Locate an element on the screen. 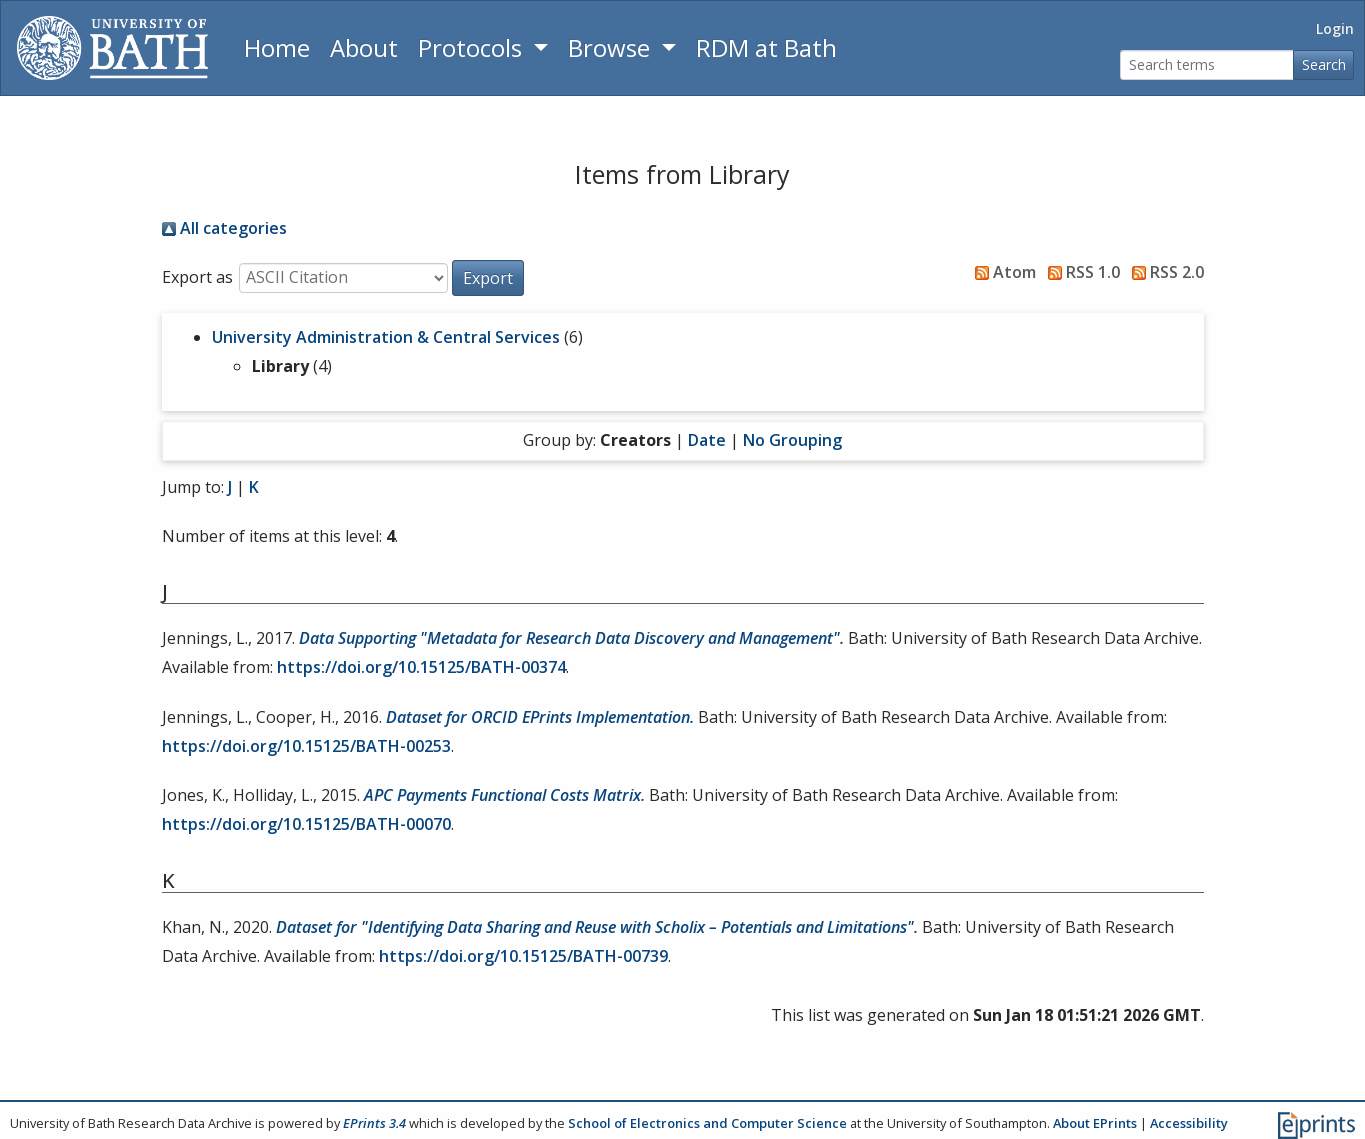 The image size is (1365, 1139). https://doi.org/10.15125/BATH-00374 is located at coordinates (421, 667).